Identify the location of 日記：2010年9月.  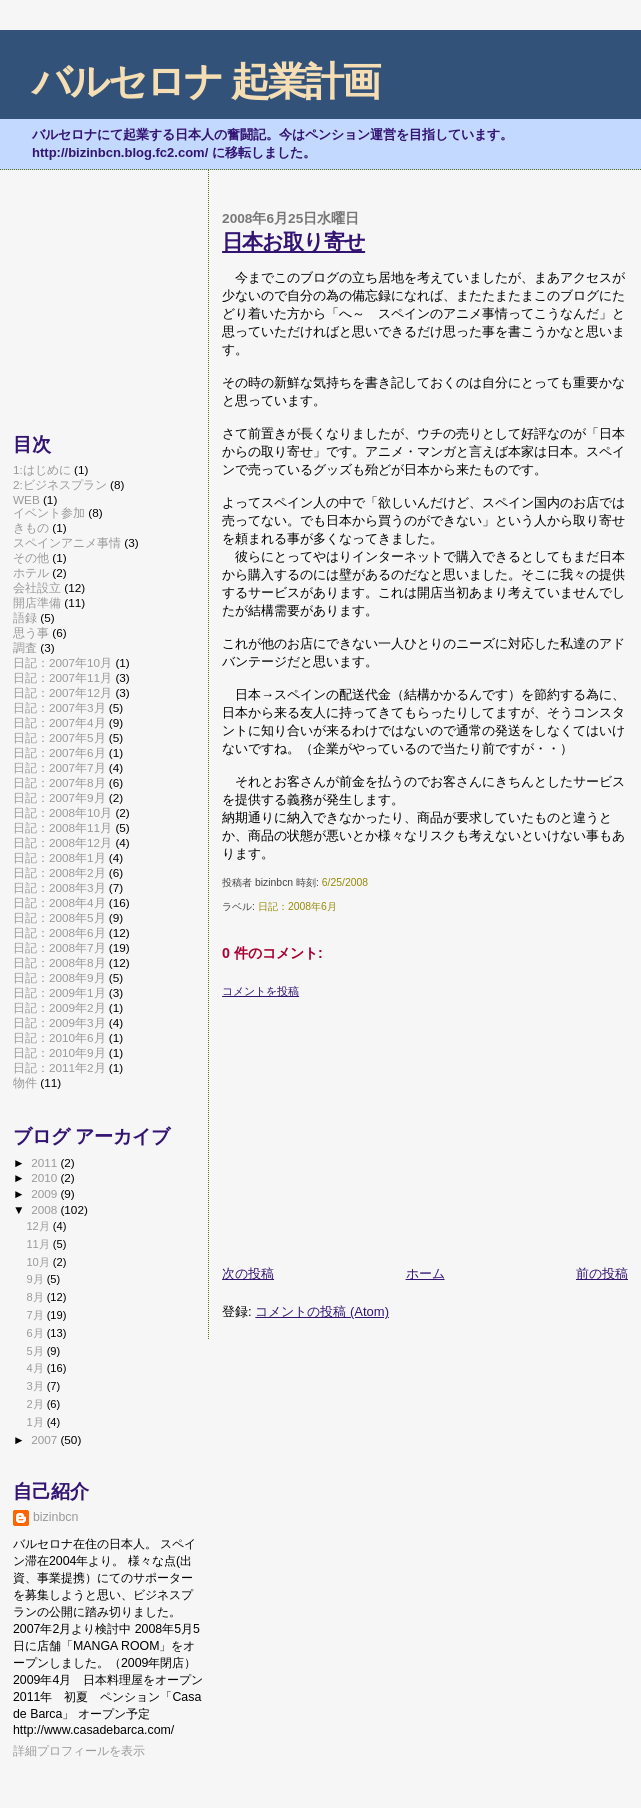
(59, 1052).